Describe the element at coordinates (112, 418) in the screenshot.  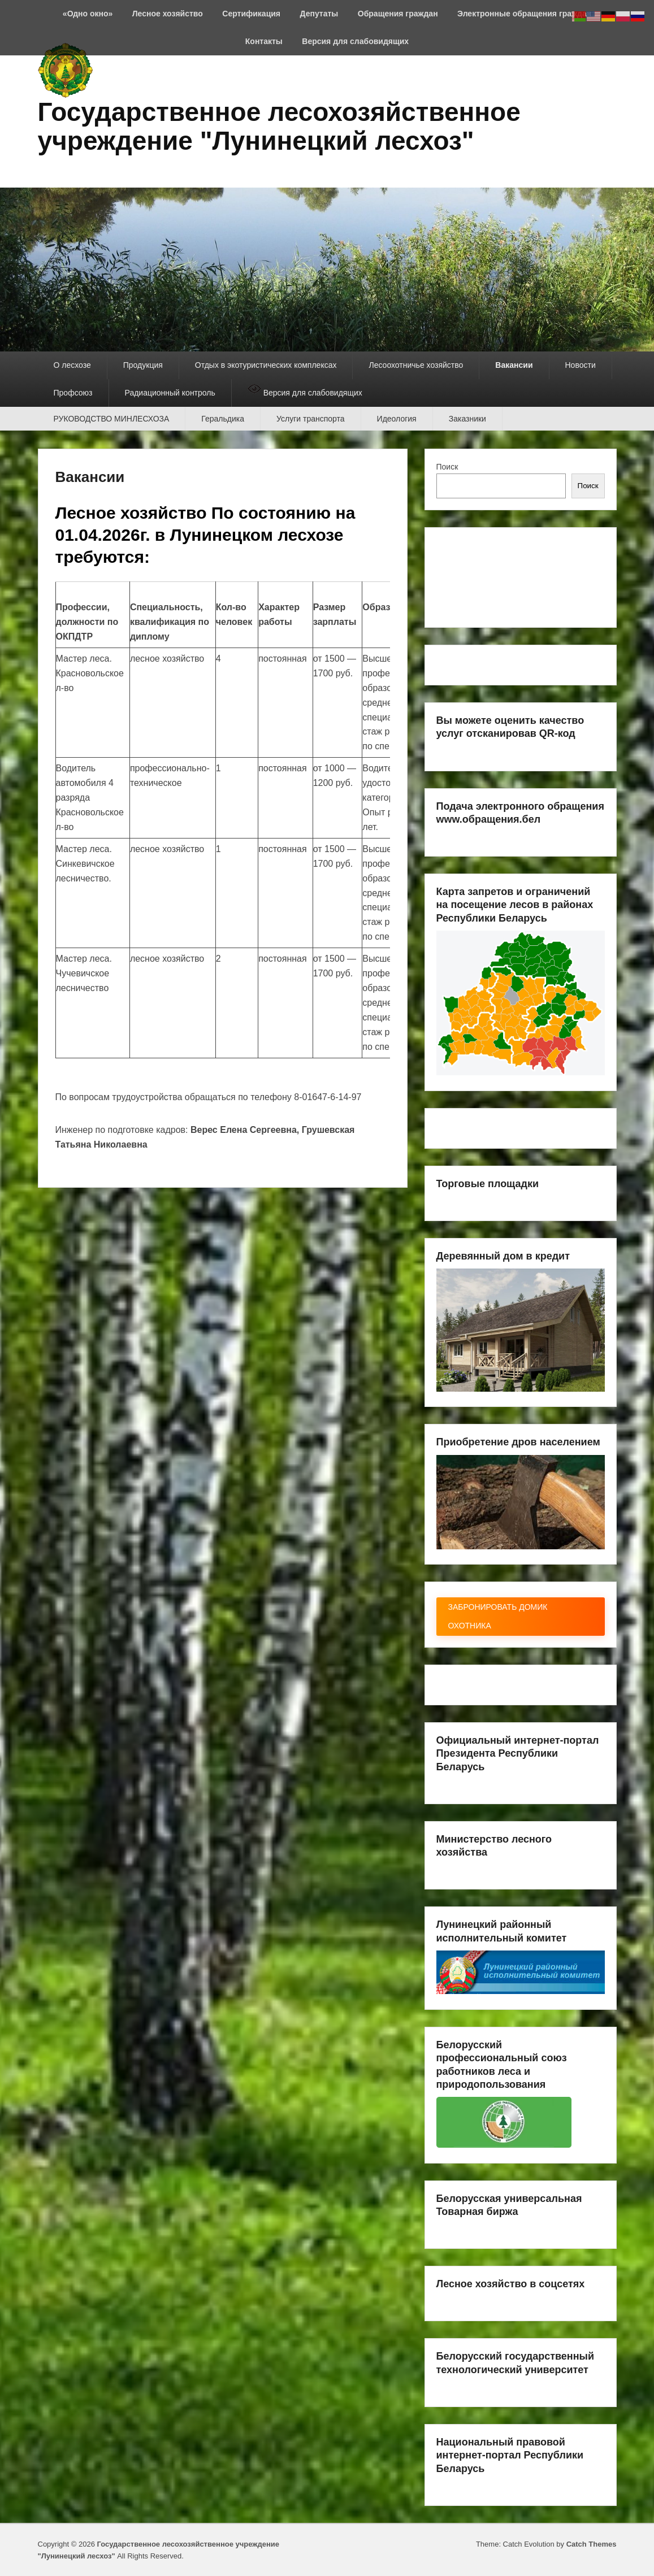
I see `РУКОВОДСТВО МИНЛЕСХОЗА` at that location.